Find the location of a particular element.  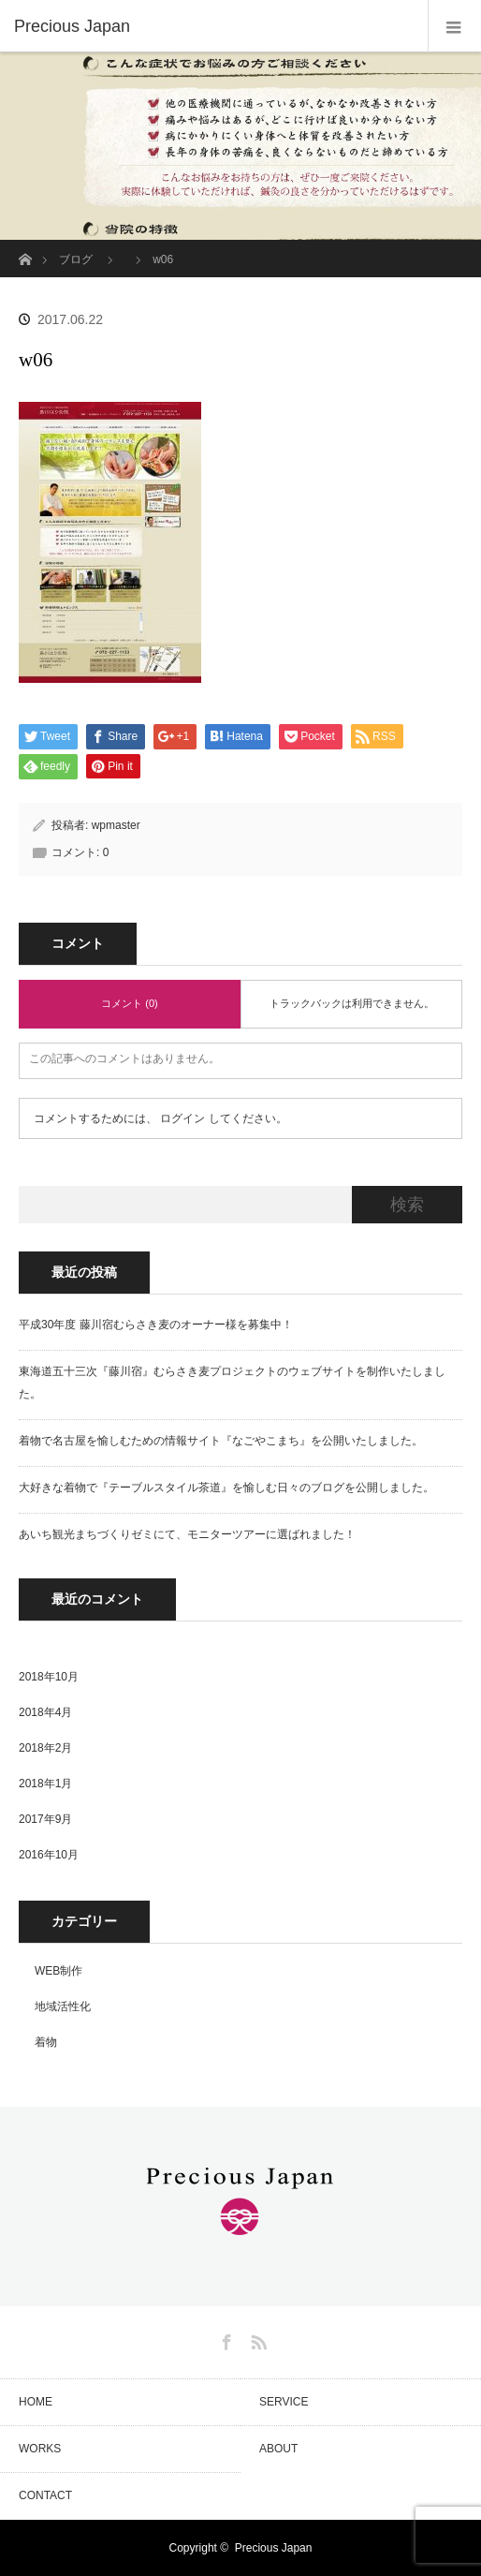

着物 is located at coordinates (46, 2042).